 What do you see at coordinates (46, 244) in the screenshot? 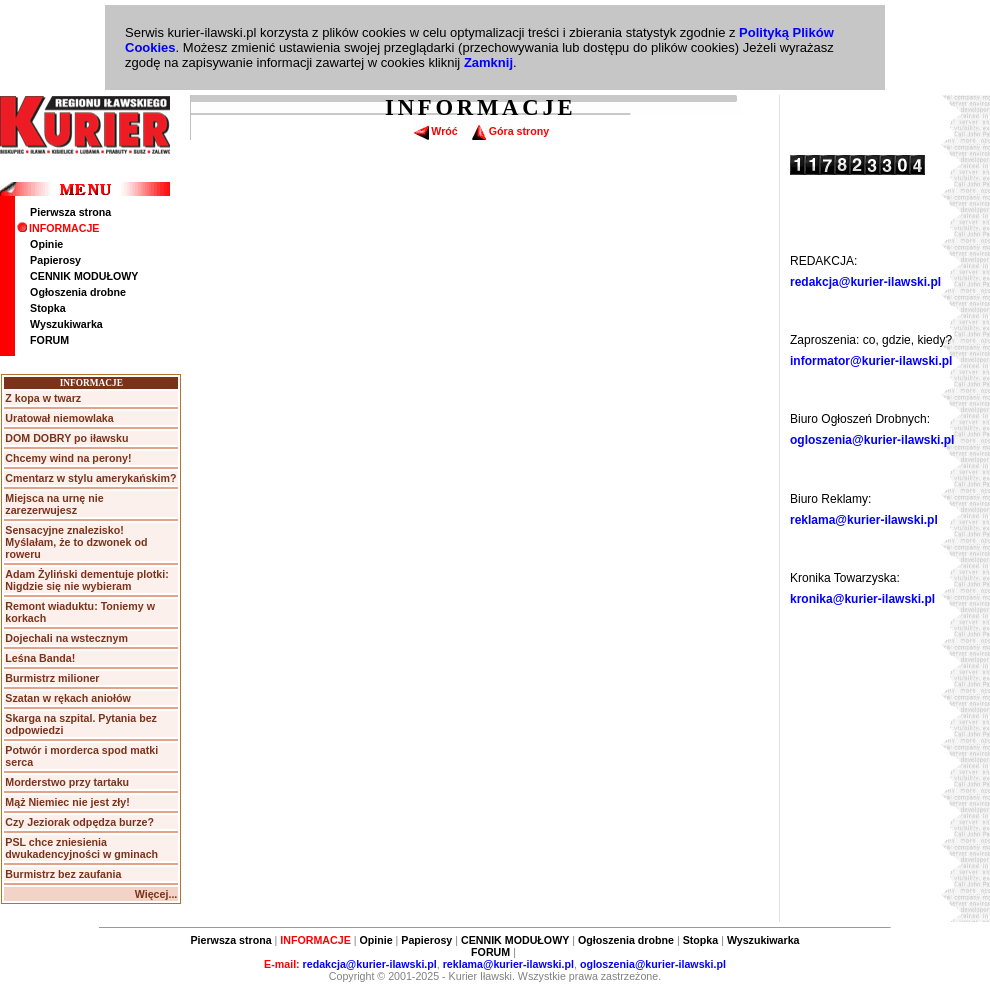
I see `Opinie` at bounding box center [46, 244].